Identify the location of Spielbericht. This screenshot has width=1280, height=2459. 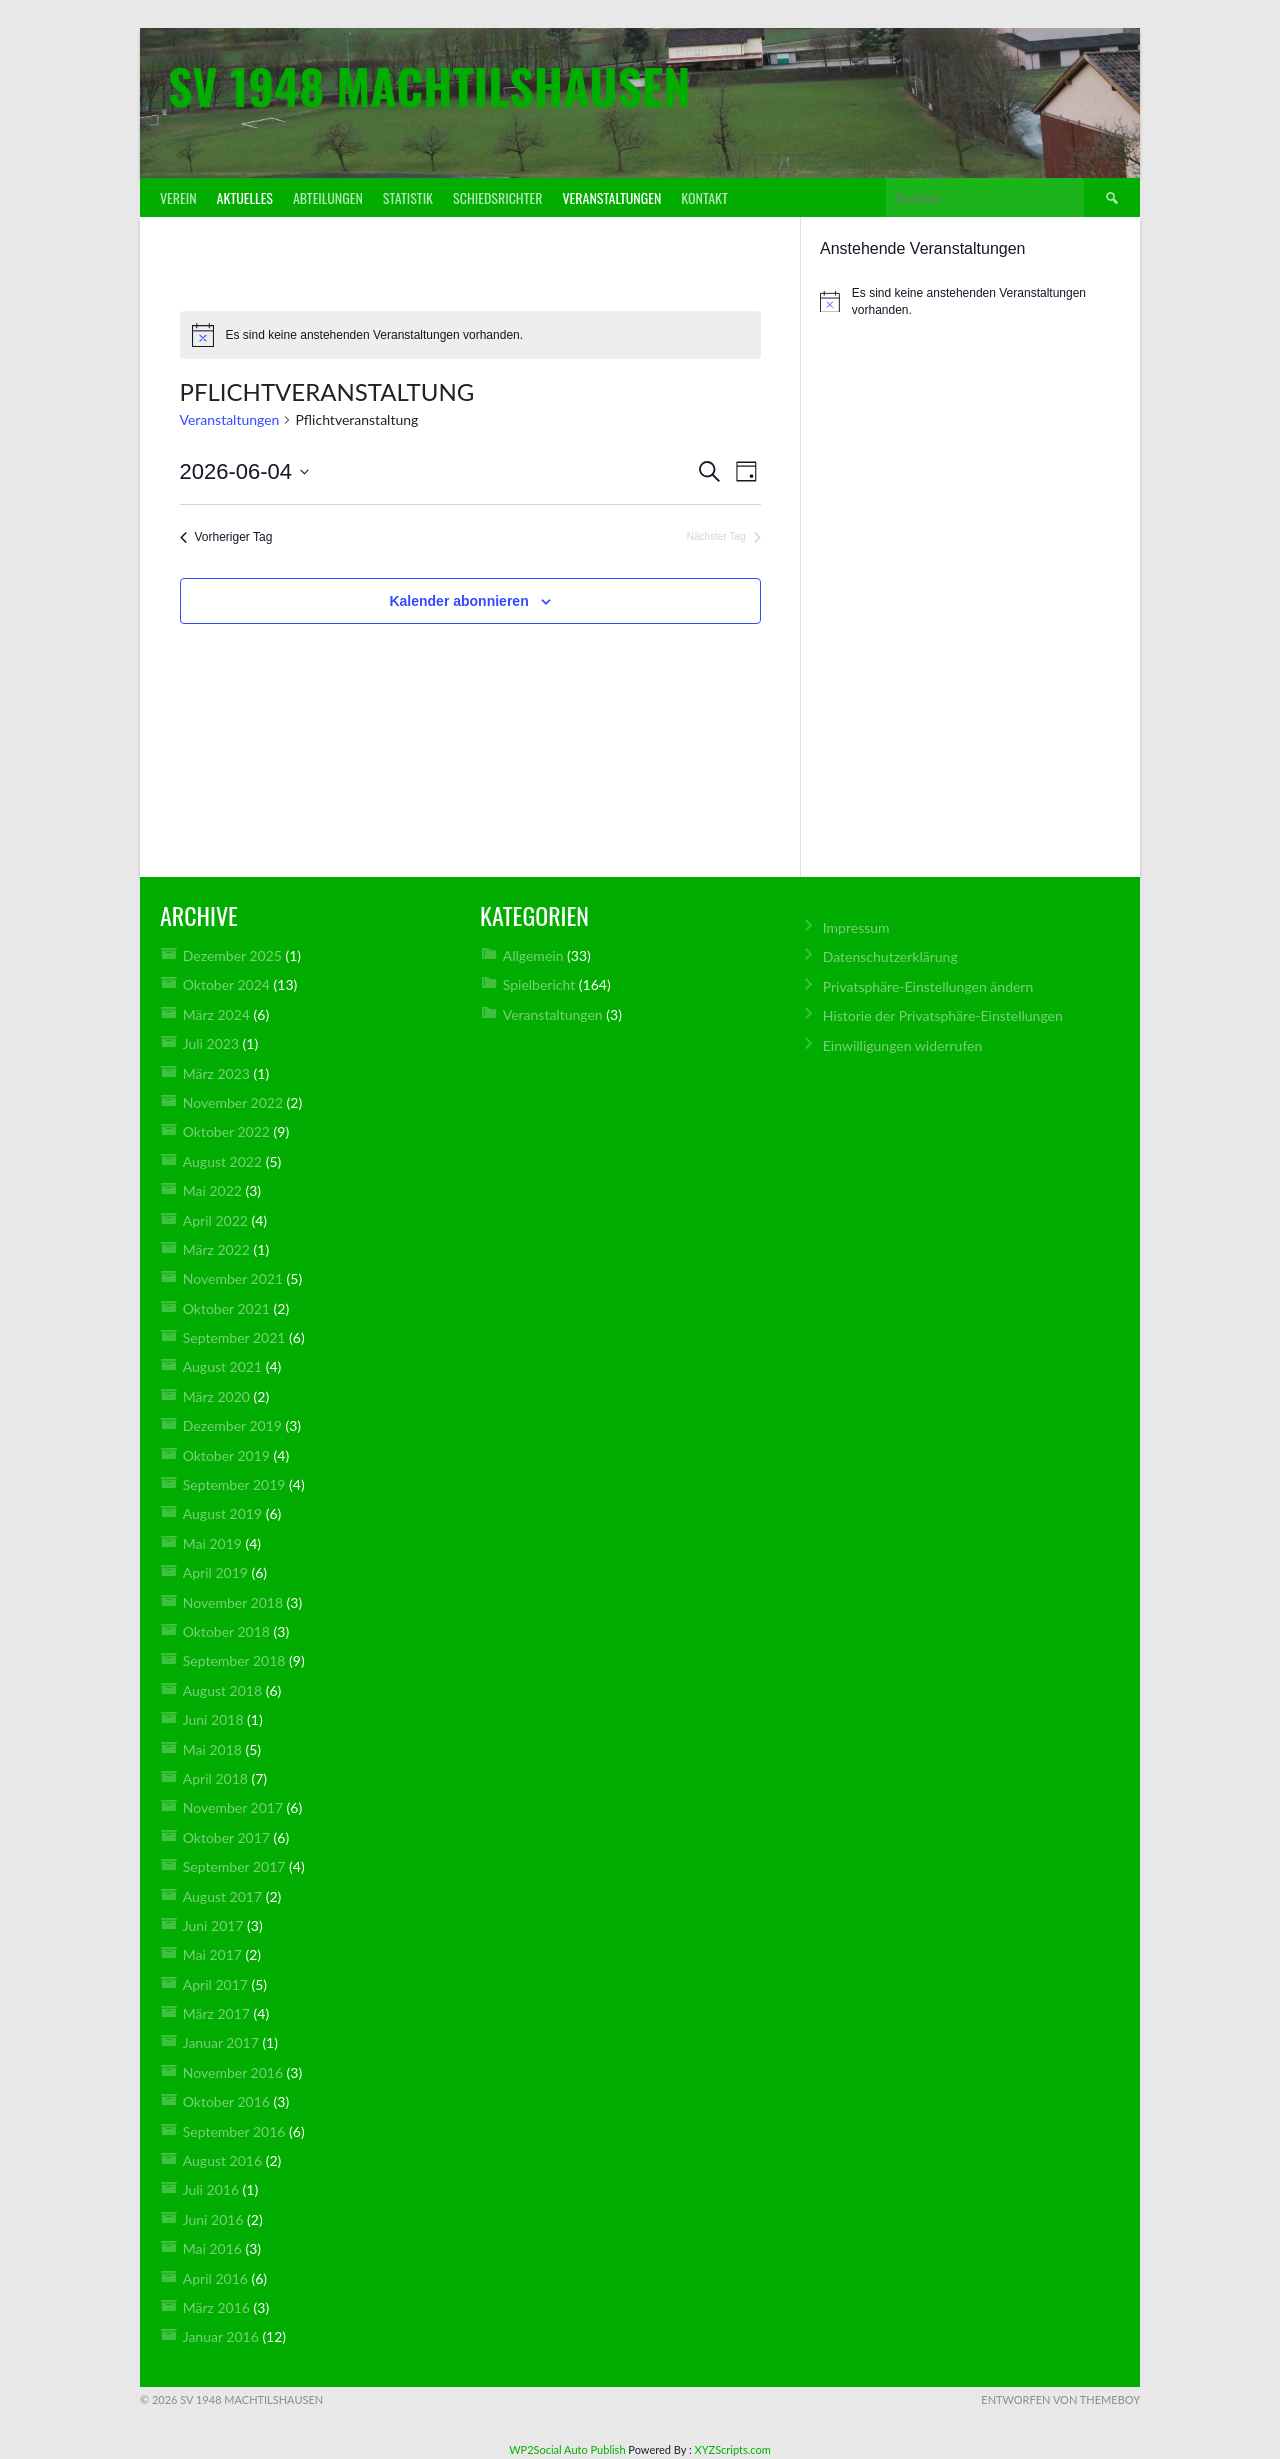
(539, 984).